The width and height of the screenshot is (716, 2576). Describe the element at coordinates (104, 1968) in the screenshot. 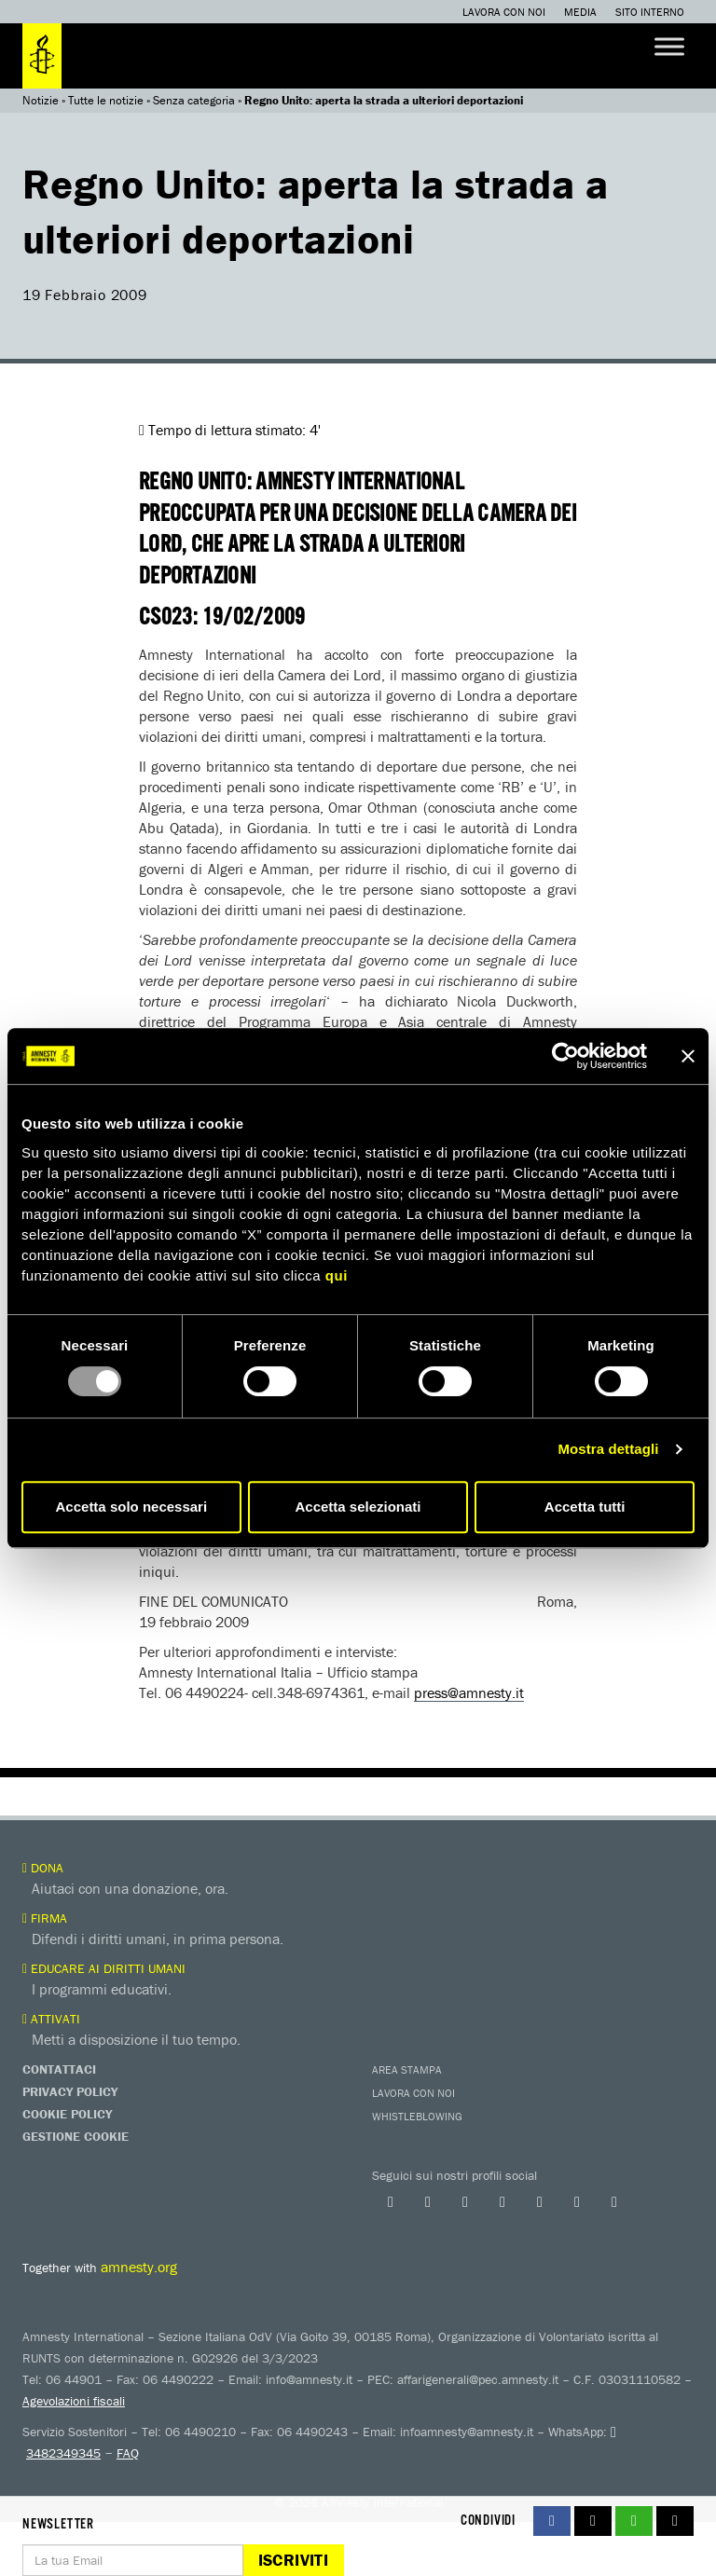

I see `Educare ai diritti umani` at that location.